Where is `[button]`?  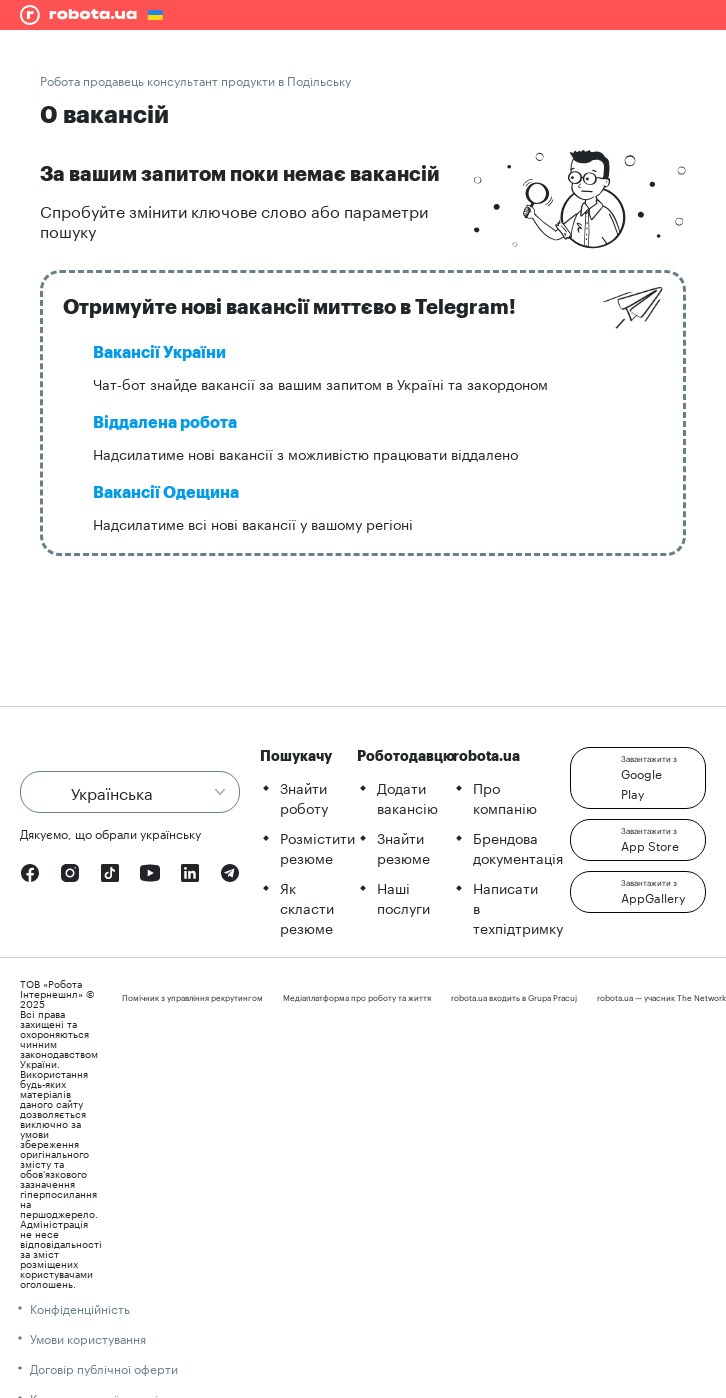 [button] is located at coordinates (638, 778).